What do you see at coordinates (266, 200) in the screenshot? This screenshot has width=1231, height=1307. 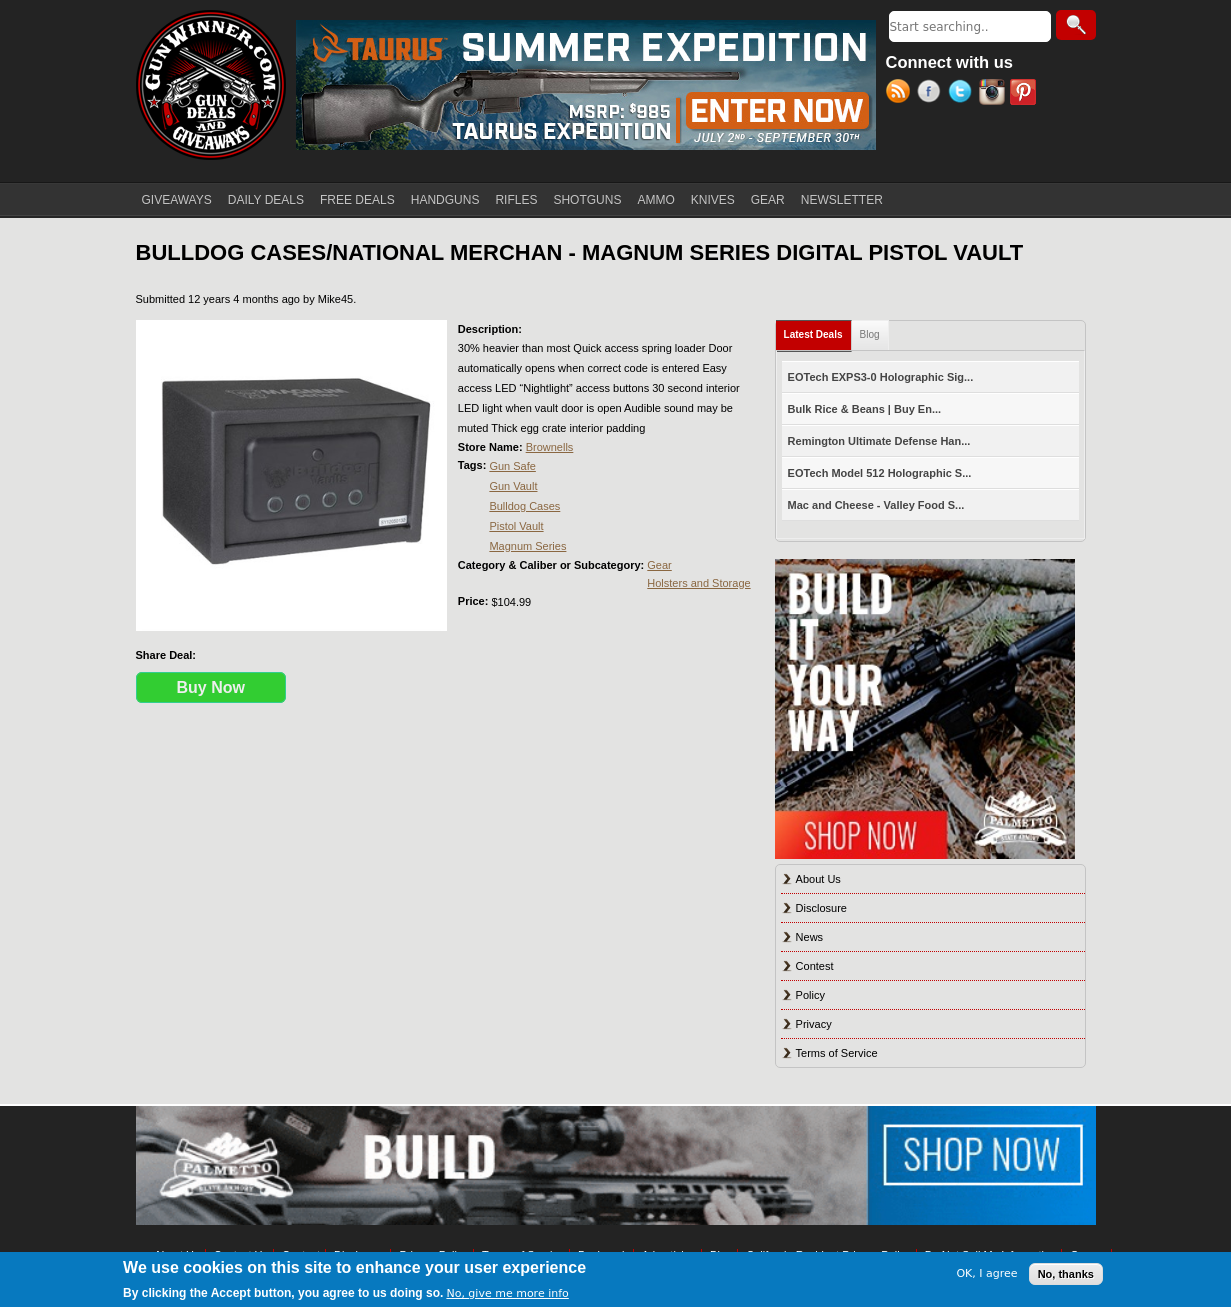 I see `DAILY DEALS` at bounding box center [266, 200].